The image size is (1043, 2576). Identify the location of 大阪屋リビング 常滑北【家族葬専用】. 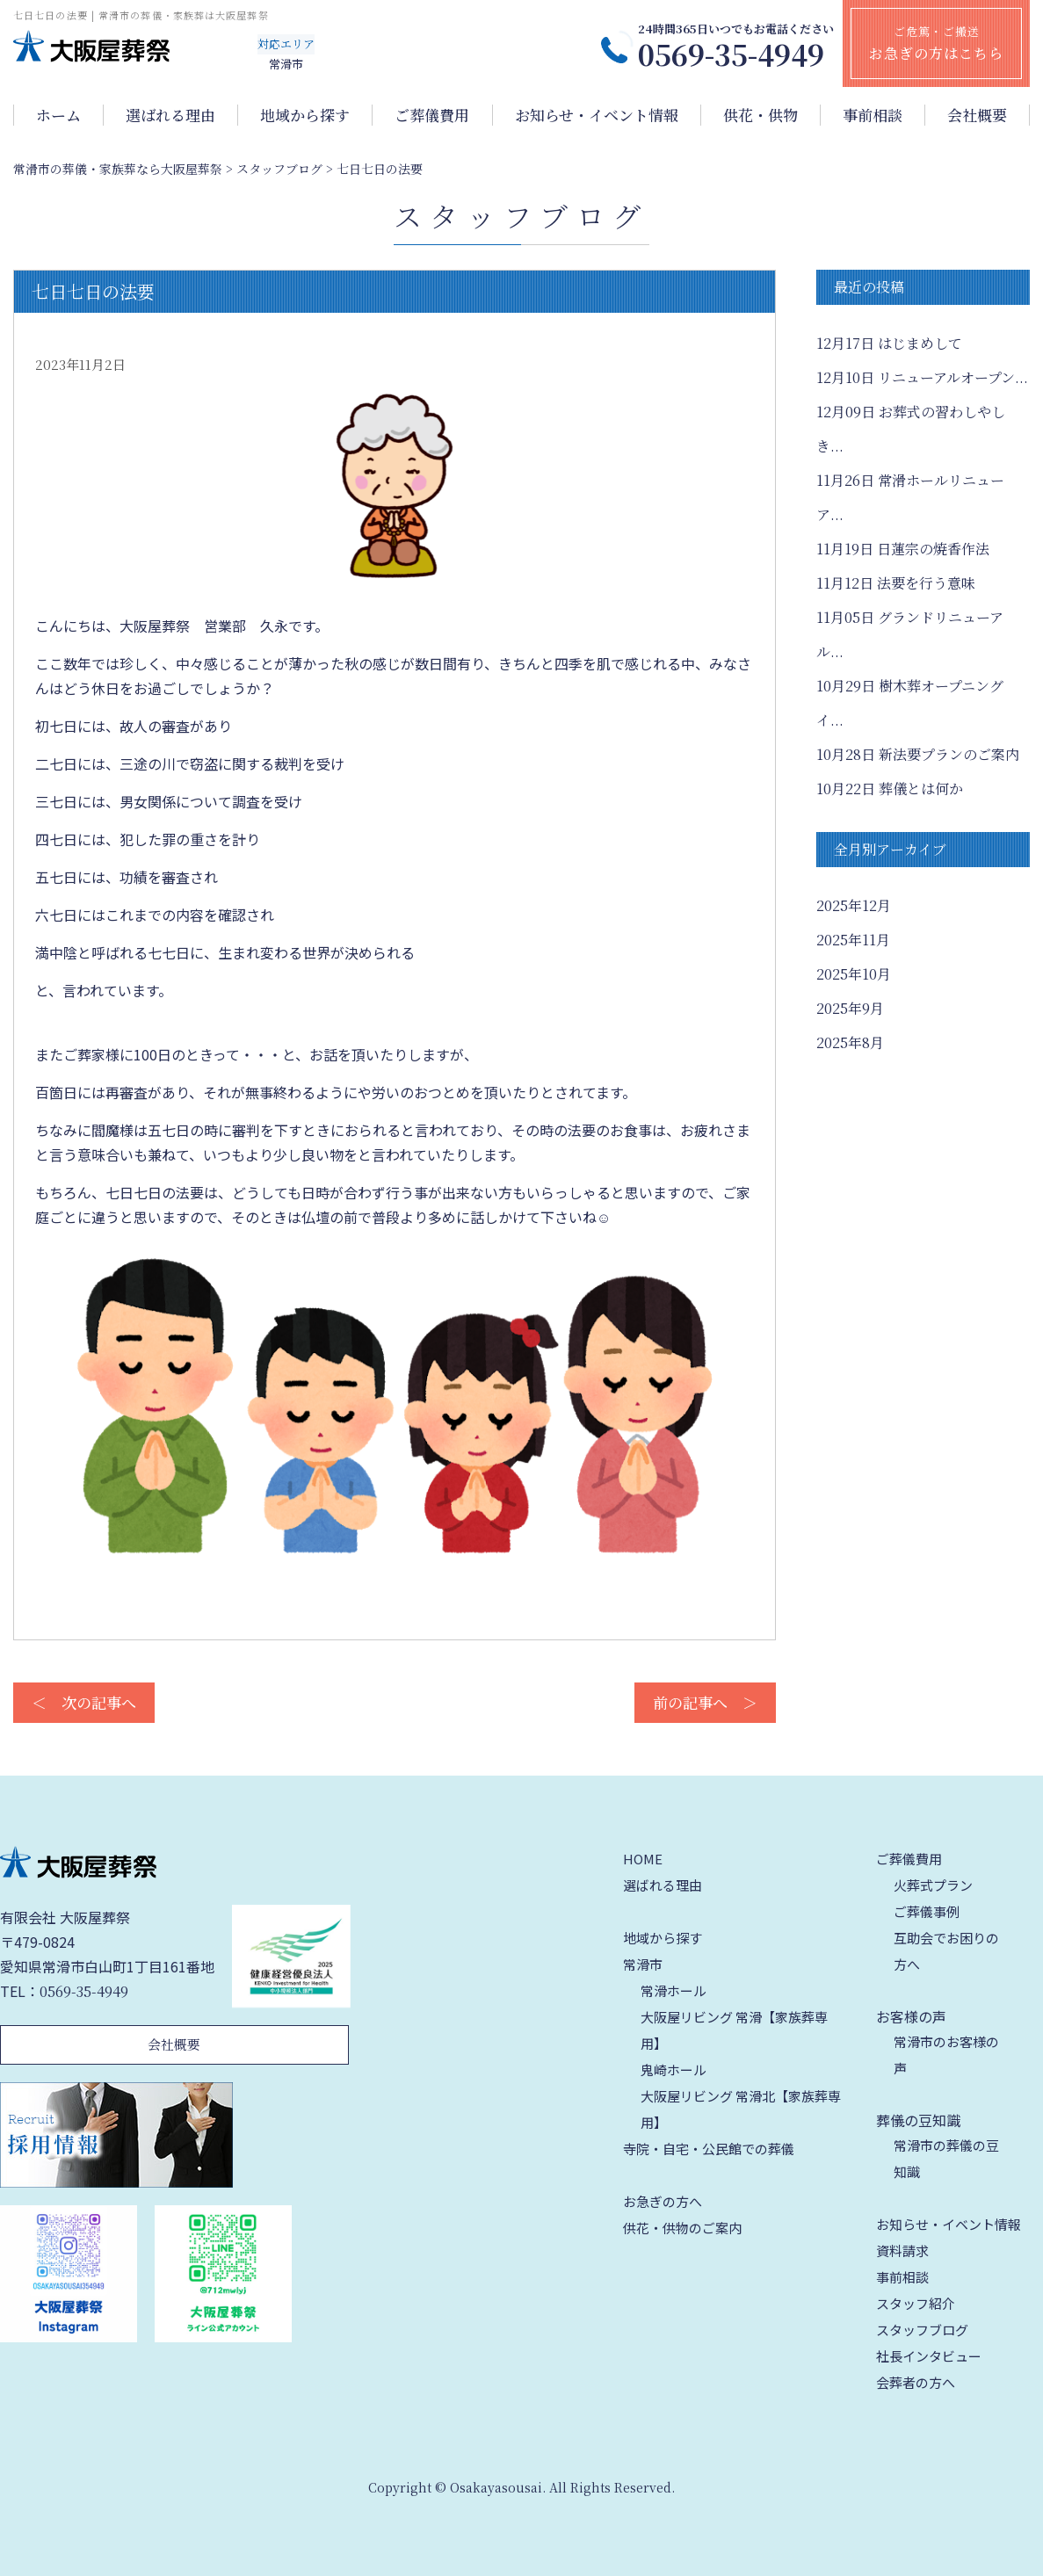
(741, 2109).